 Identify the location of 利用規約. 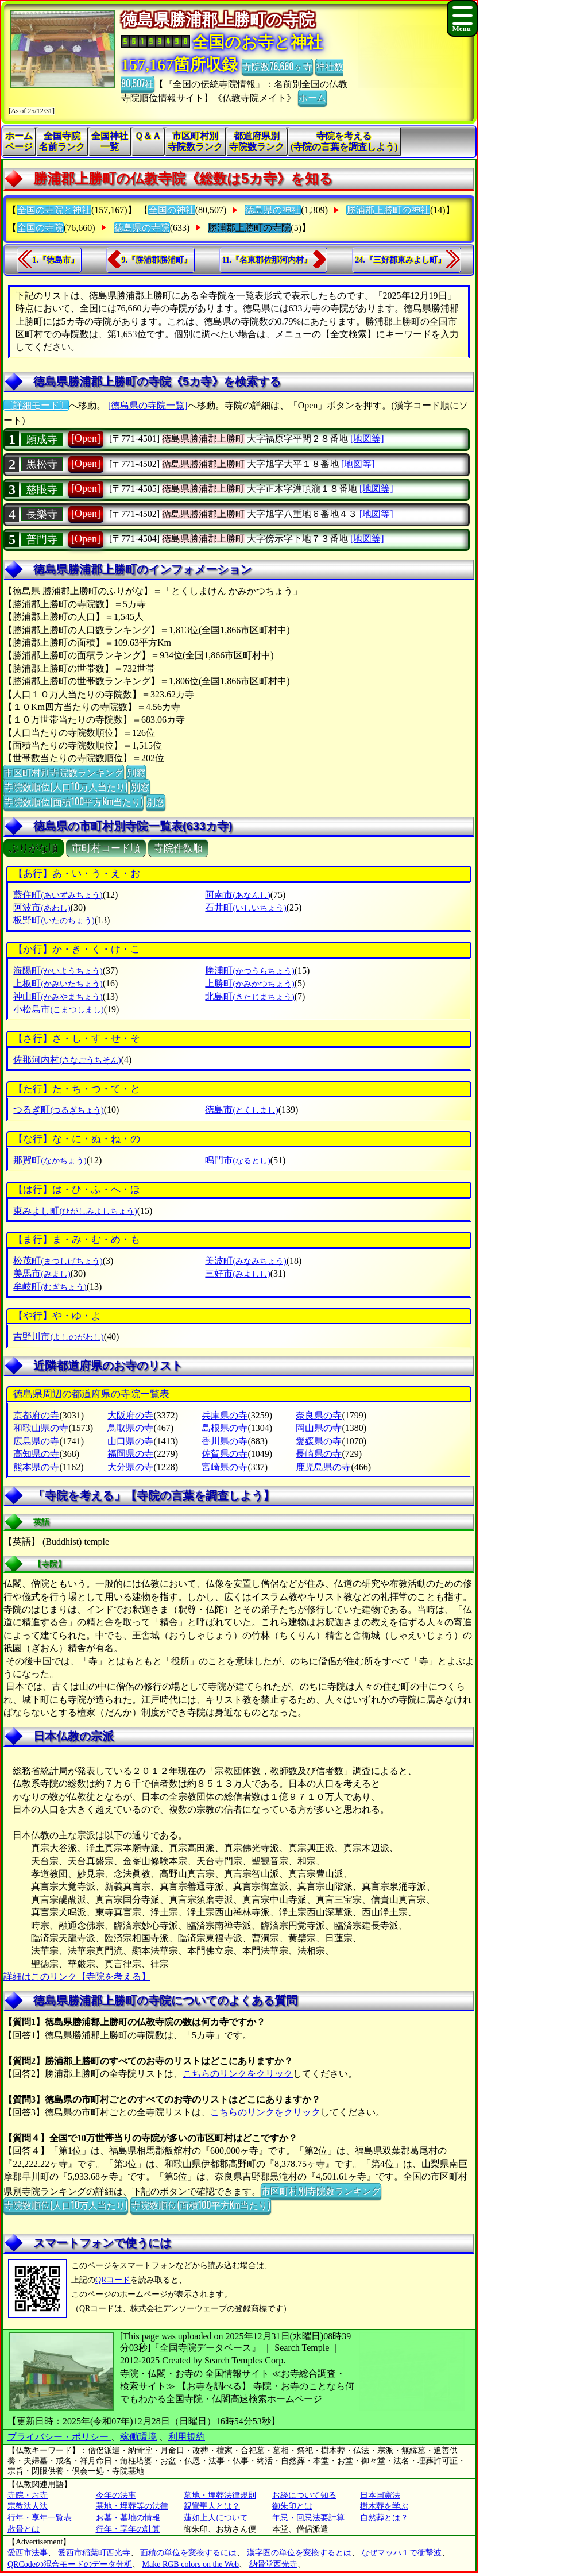
(186, 2437).